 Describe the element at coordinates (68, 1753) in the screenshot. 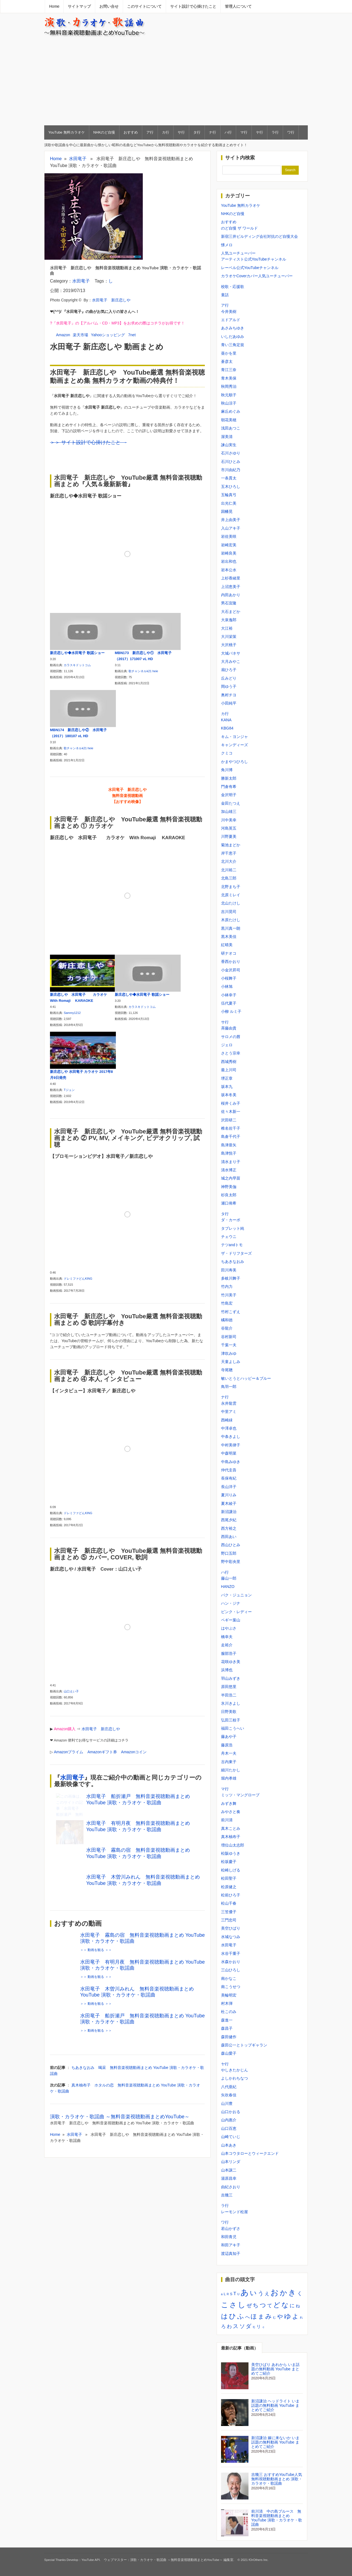

I see `Amazonギフト券` at that location.